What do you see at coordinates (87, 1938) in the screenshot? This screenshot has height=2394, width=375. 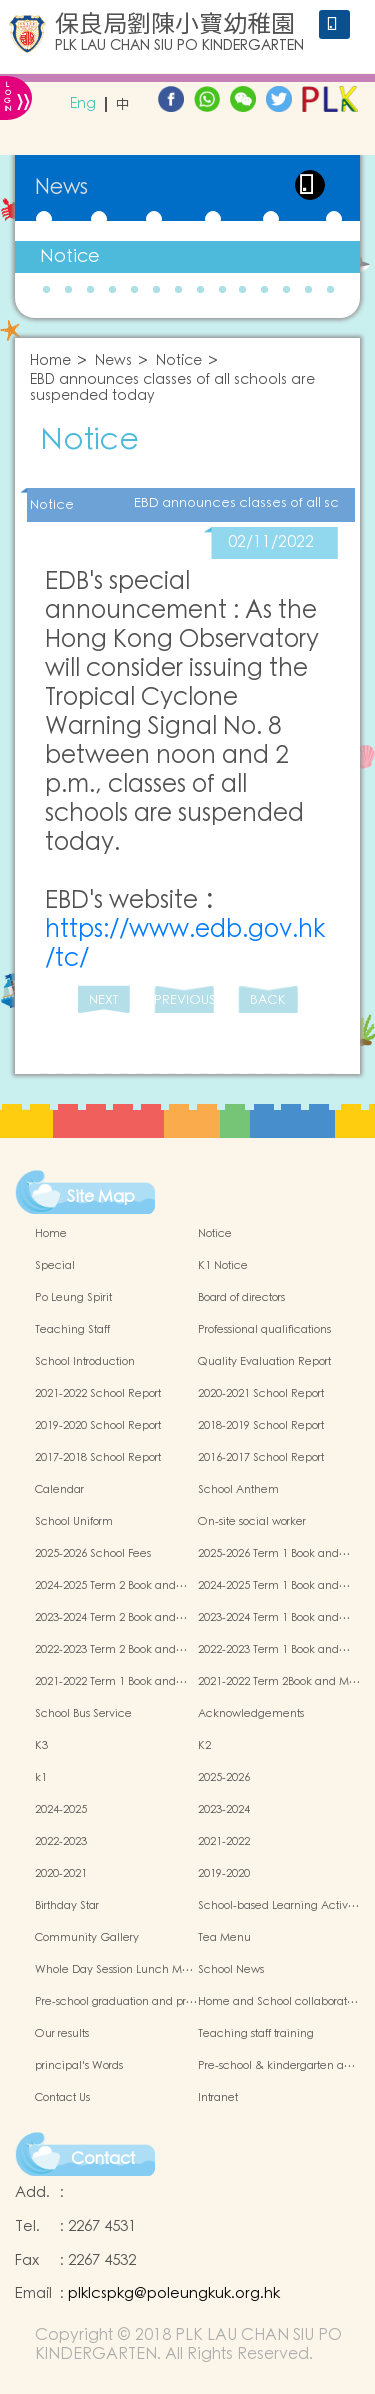 I see `Community Gallery` at bounding box center [87, 1938].